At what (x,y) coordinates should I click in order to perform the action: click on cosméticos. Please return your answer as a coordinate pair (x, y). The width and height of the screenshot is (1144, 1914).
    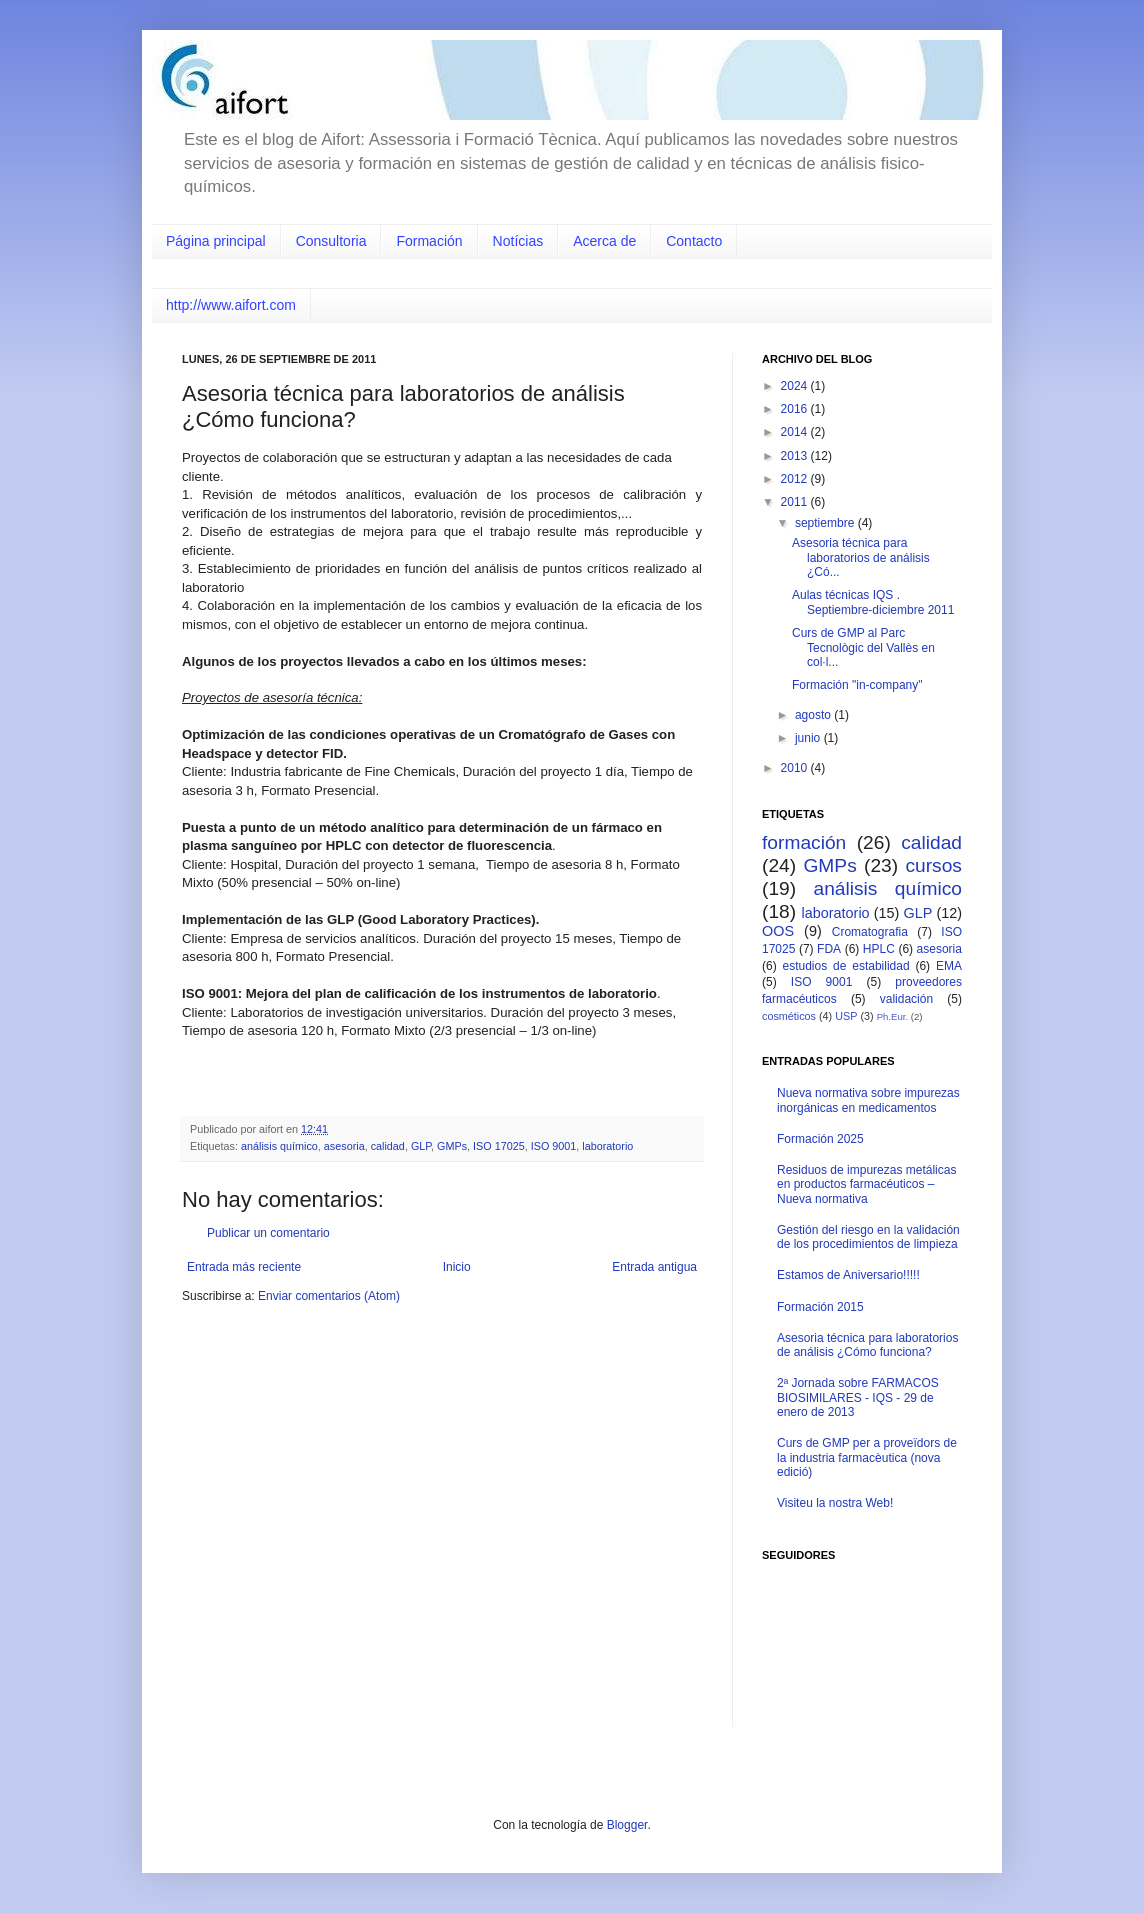
    Looking at the image, I should click on (789, 1016).